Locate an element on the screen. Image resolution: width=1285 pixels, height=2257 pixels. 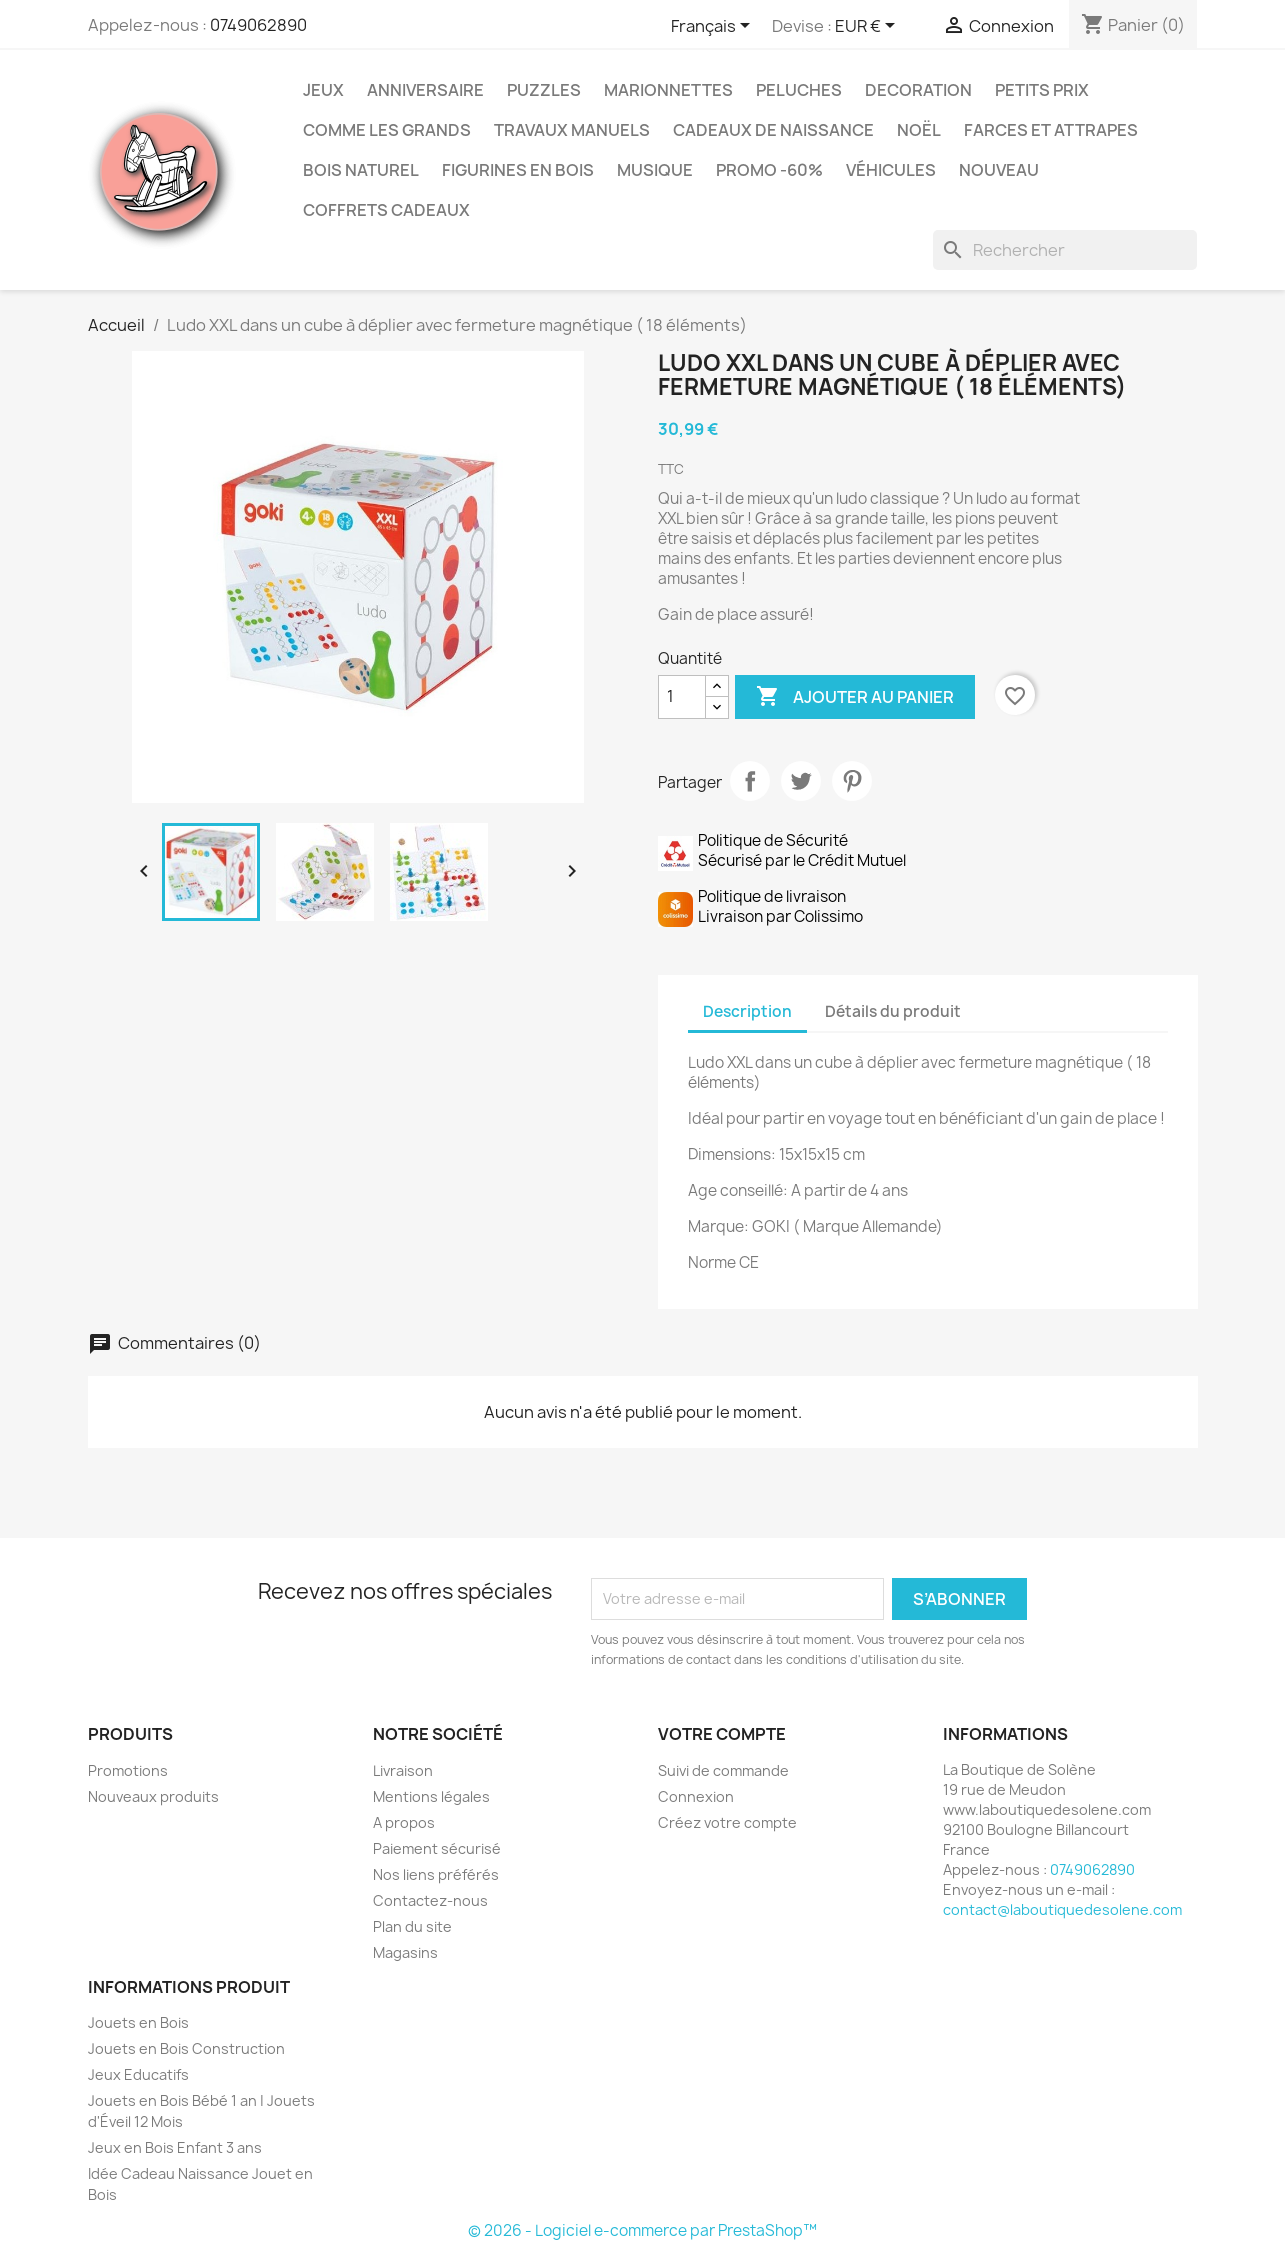
Promo -60% is located at coordinates (769, 170).